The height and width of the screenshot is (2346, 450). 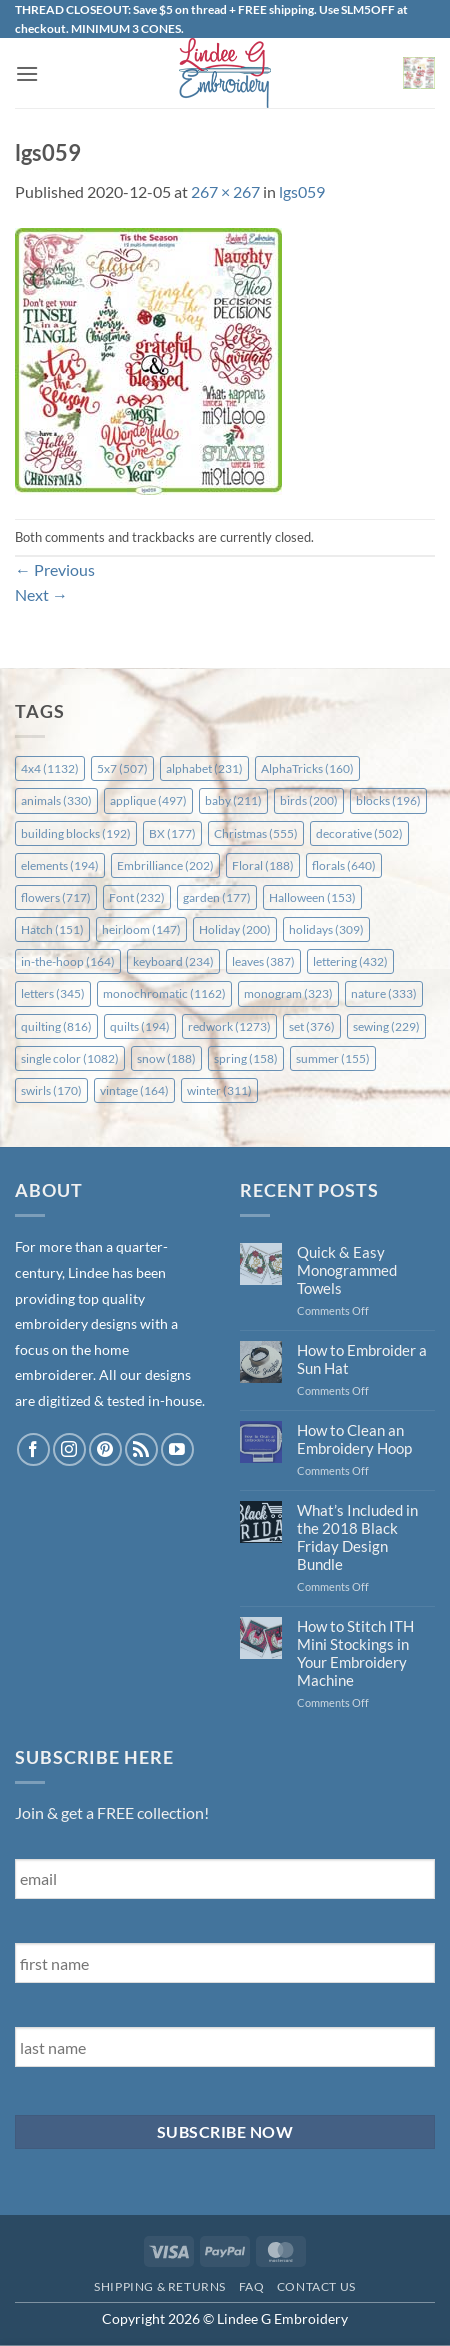 What do you see at coordinates (141, 1449) in the screenshot?
I see `[Subscribe to RSS]` at bounding box center [141, 1449].